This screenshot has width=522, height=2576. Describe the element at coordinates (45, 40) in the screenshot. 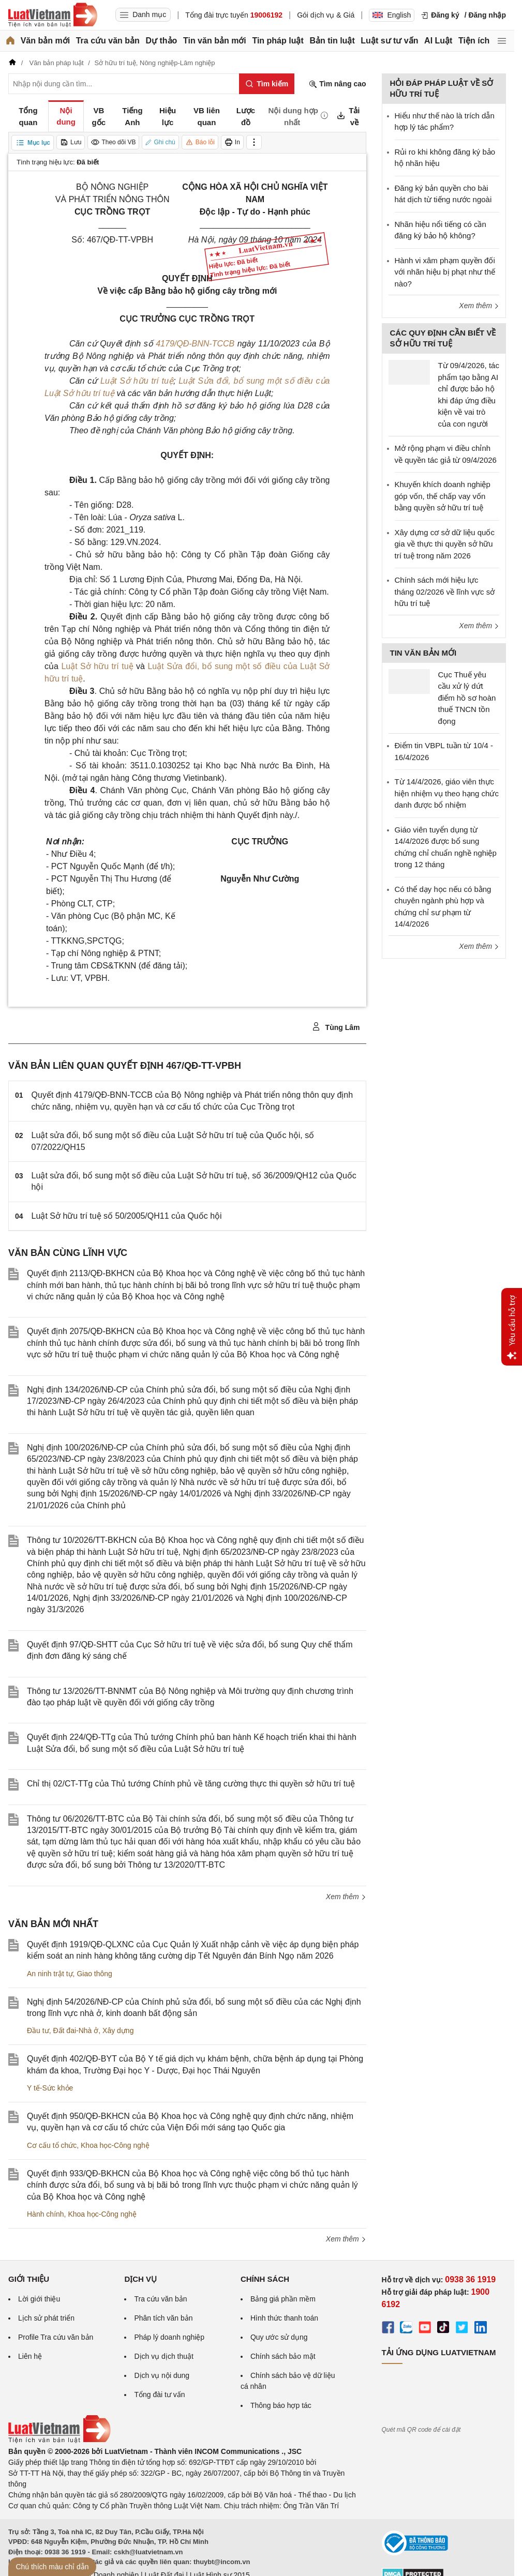

I see `Văn bản mới` at that location.